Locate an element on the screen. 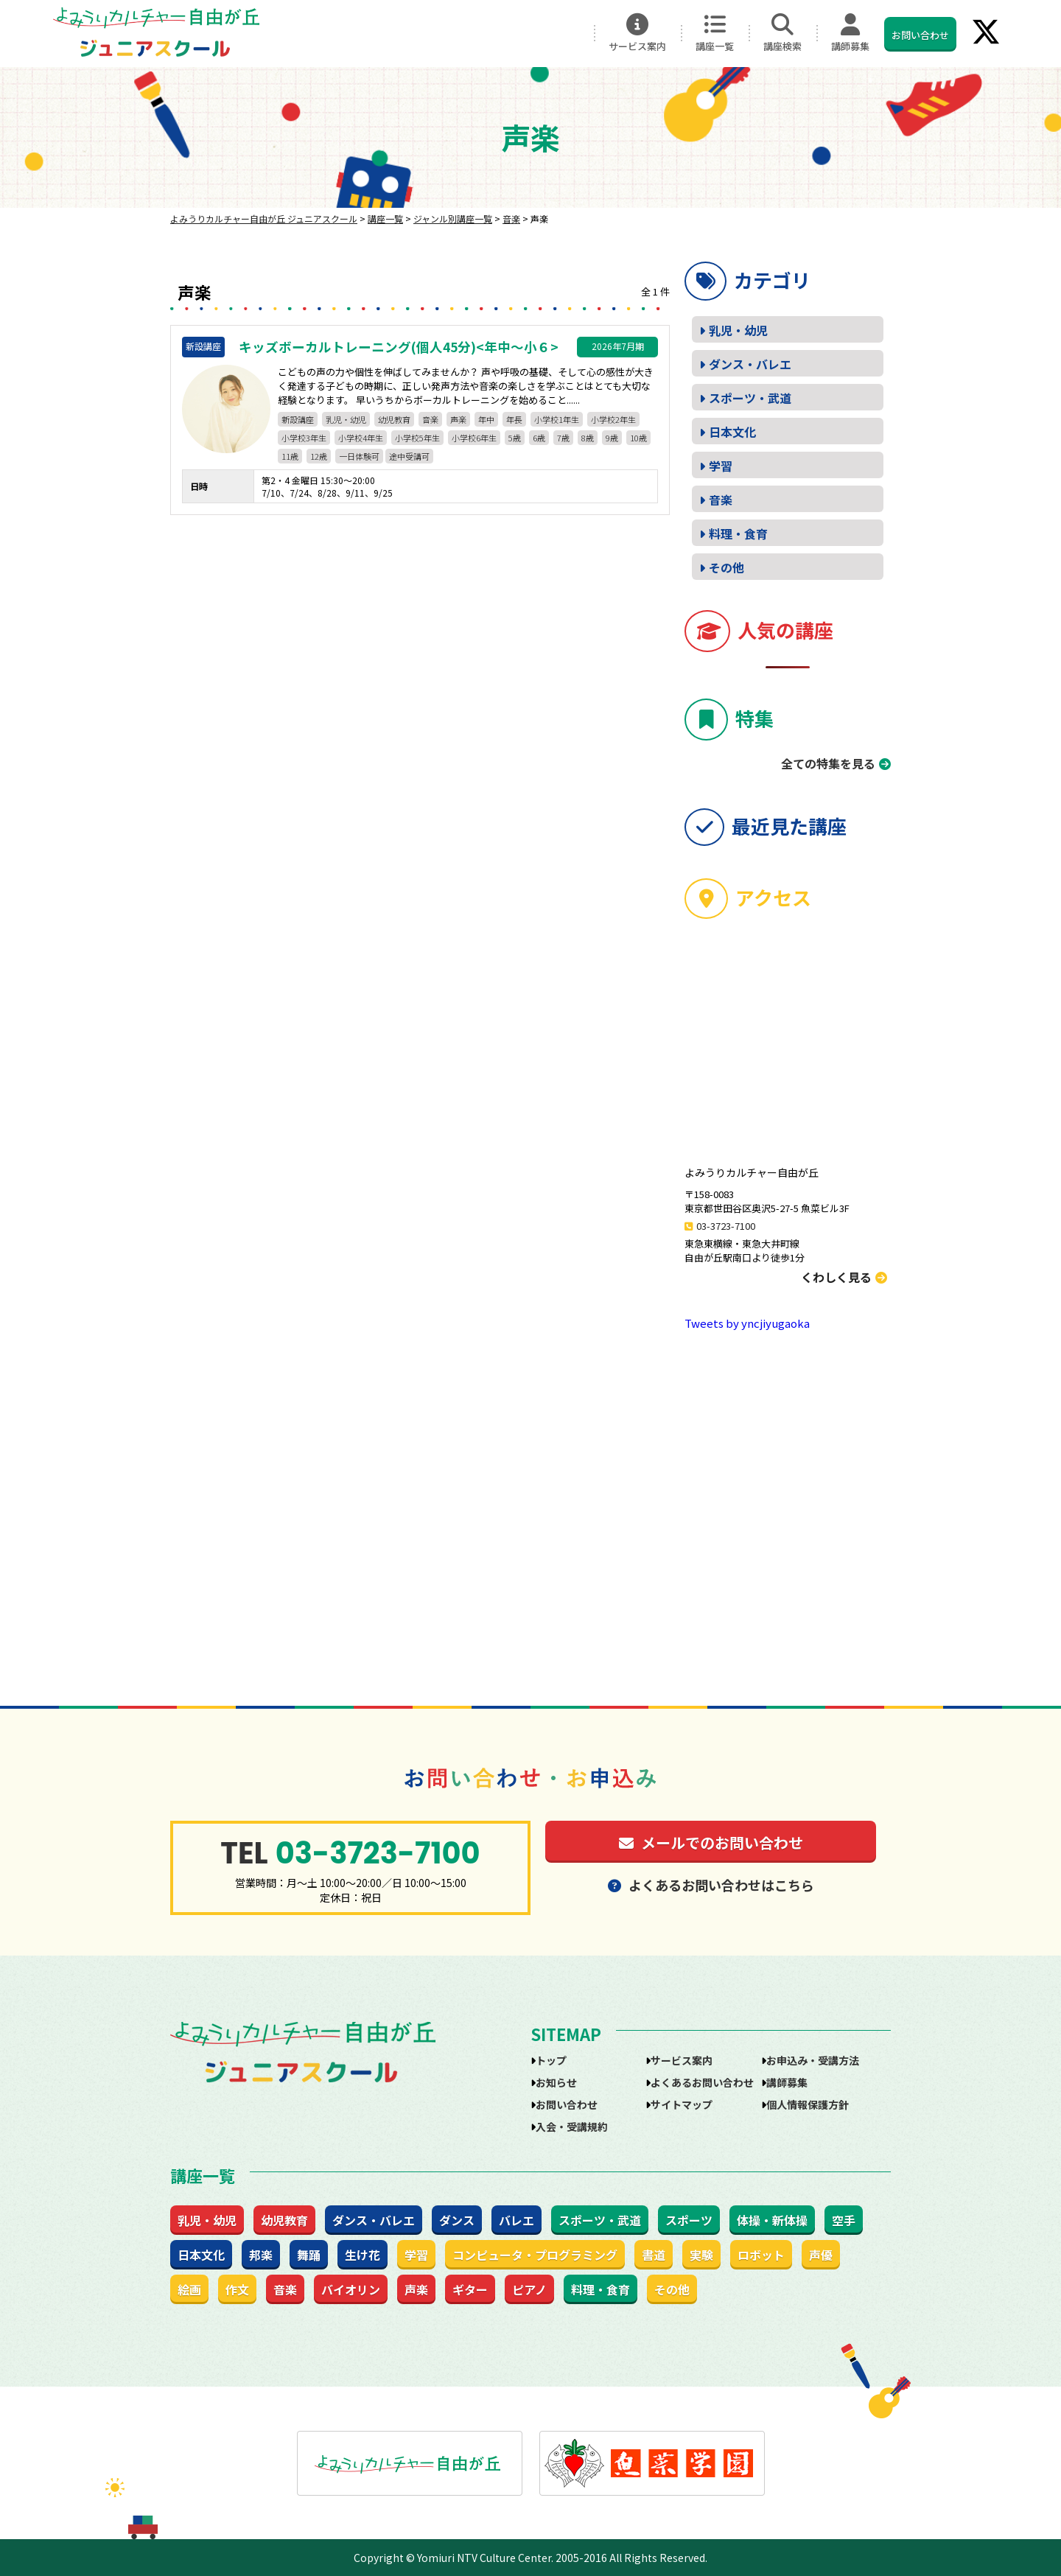 The width and height of the screenshot is (1061, 2576). ダンス is located at coordinates (457, 2220).